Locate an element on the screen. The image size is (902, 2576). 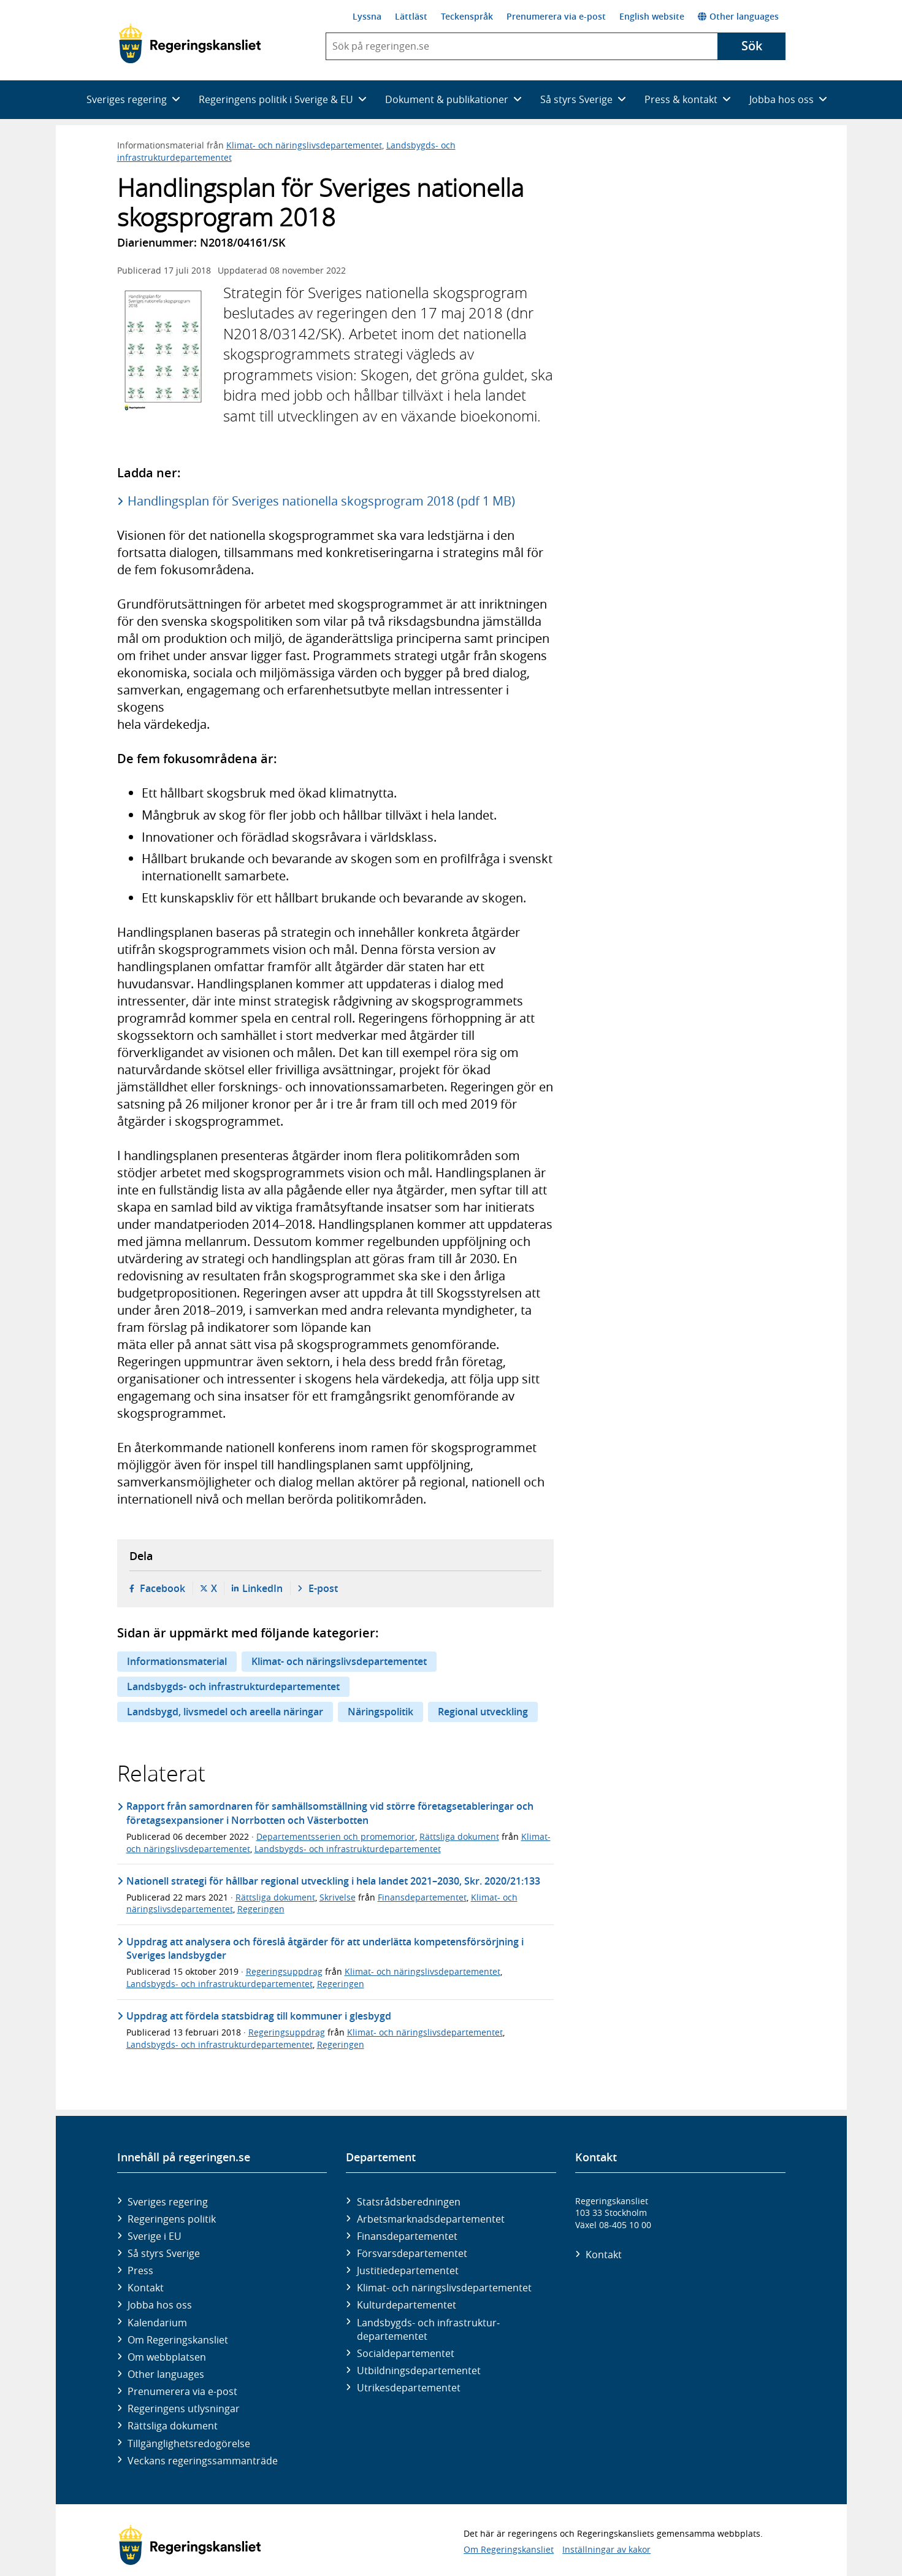
Handlingsplan för Sveriges nationella skogsprogram 2018 (pdf 1 MB) is located at coordinates (321, 501).